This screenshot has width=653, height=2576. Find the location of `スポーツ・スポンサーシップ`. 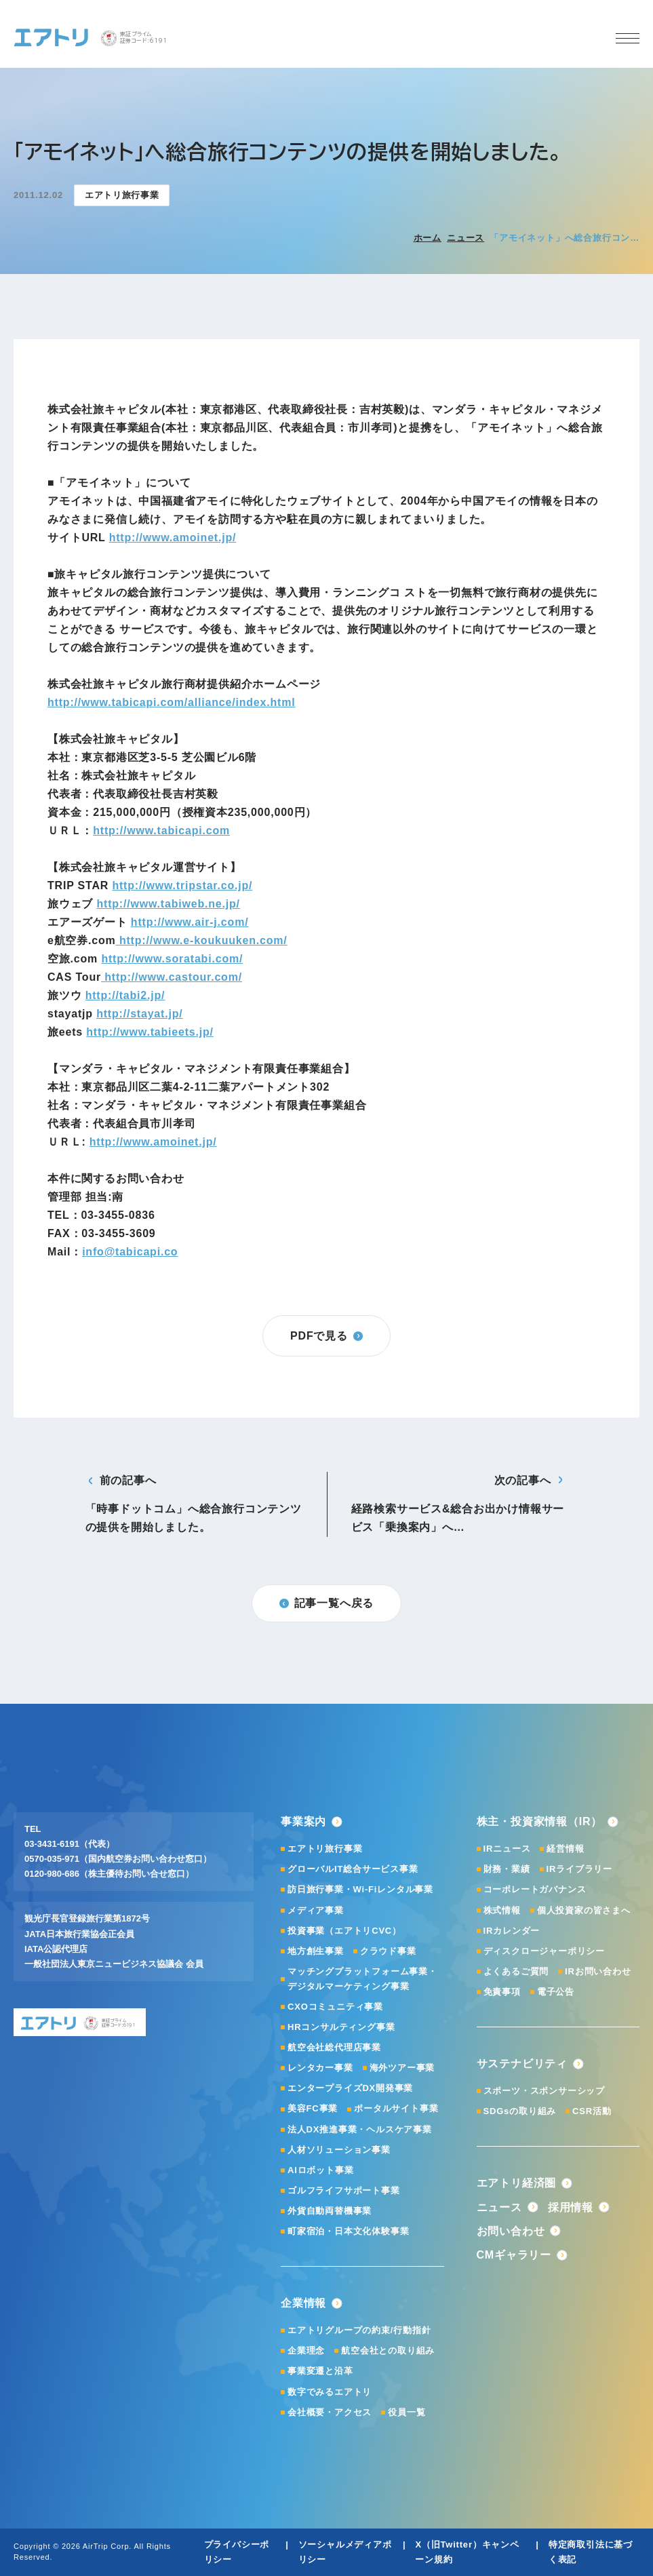

スポーツ・スポンサーシップ is located at coordinates (544, 2091).